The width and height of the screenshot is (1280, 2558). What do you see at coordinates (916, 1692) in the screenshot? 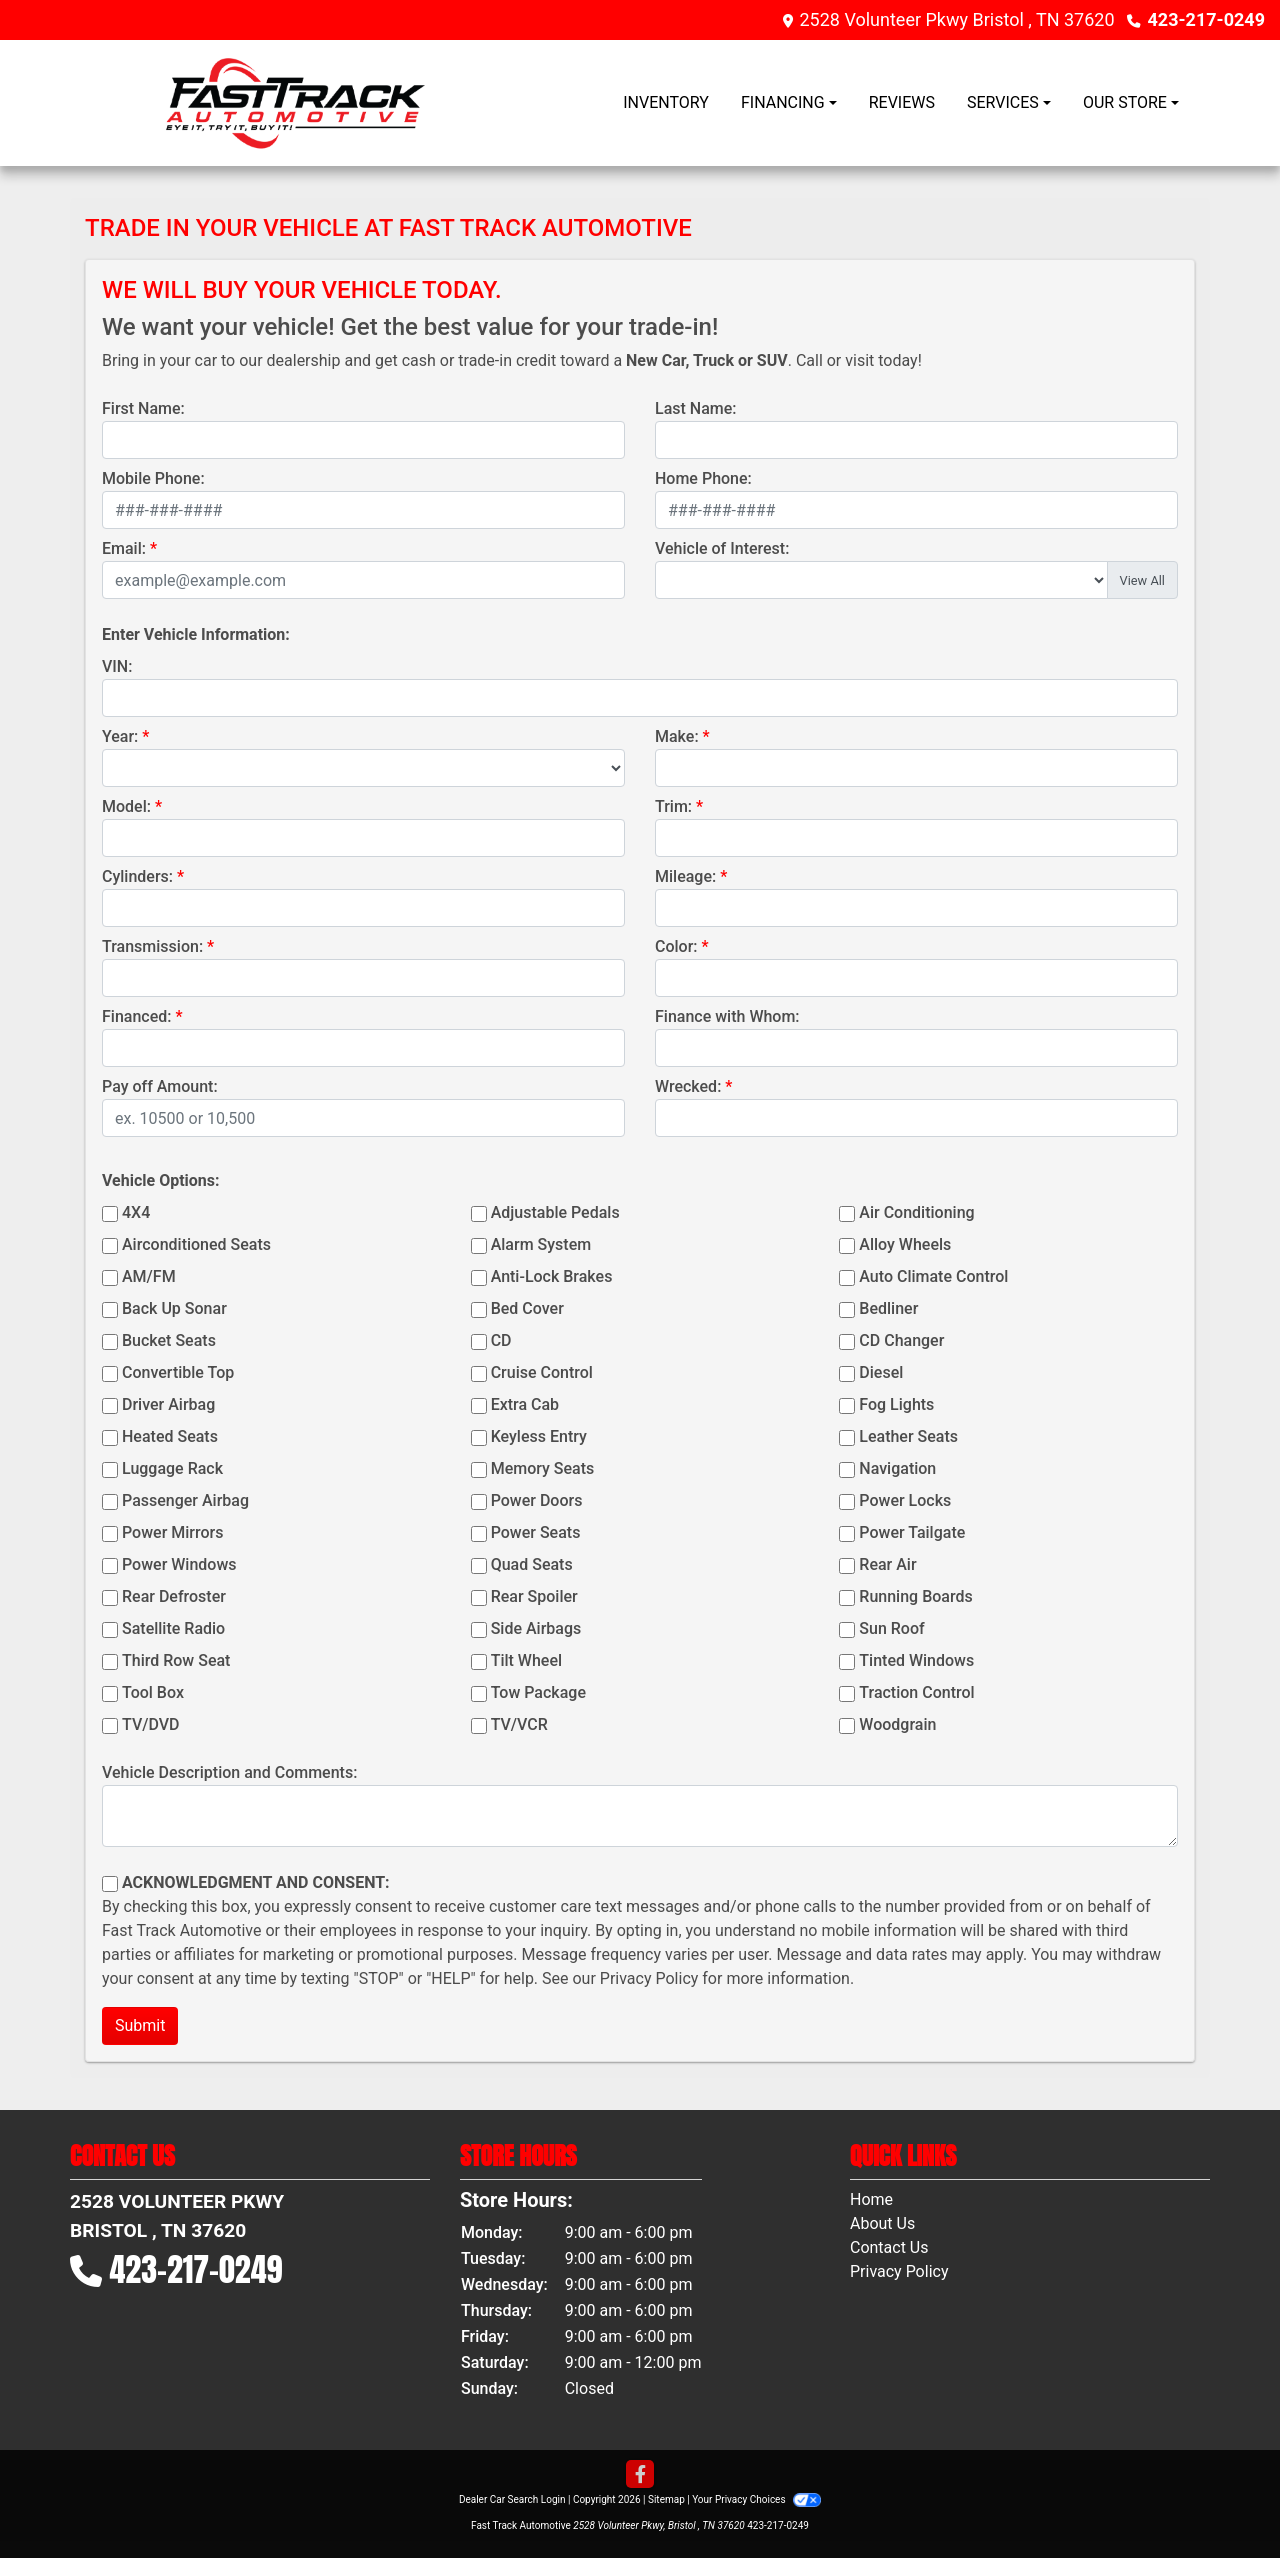
I see `Traction Control` at bounding box center [916, 1692].